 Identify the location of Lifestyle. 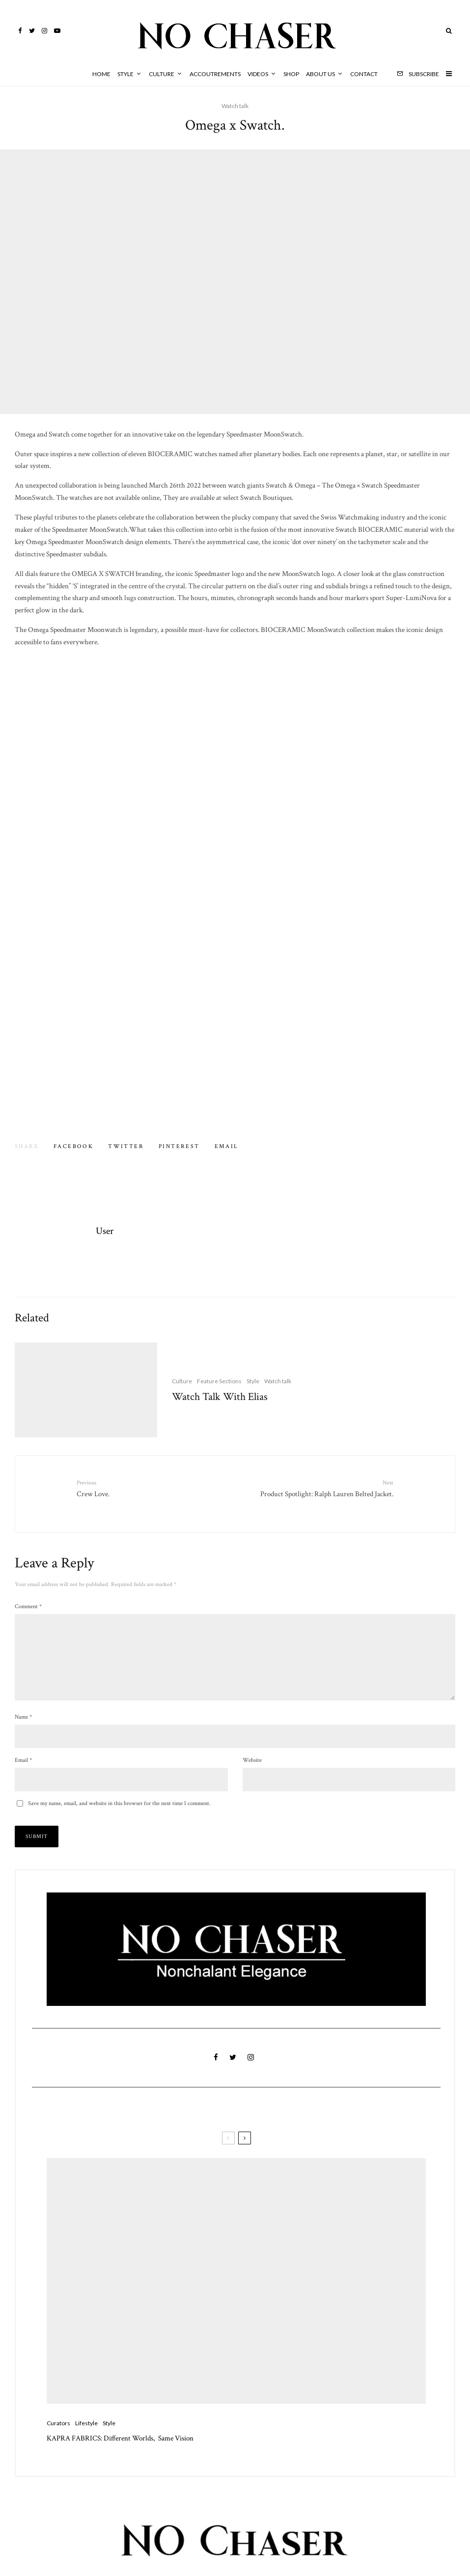
(86, 2449).